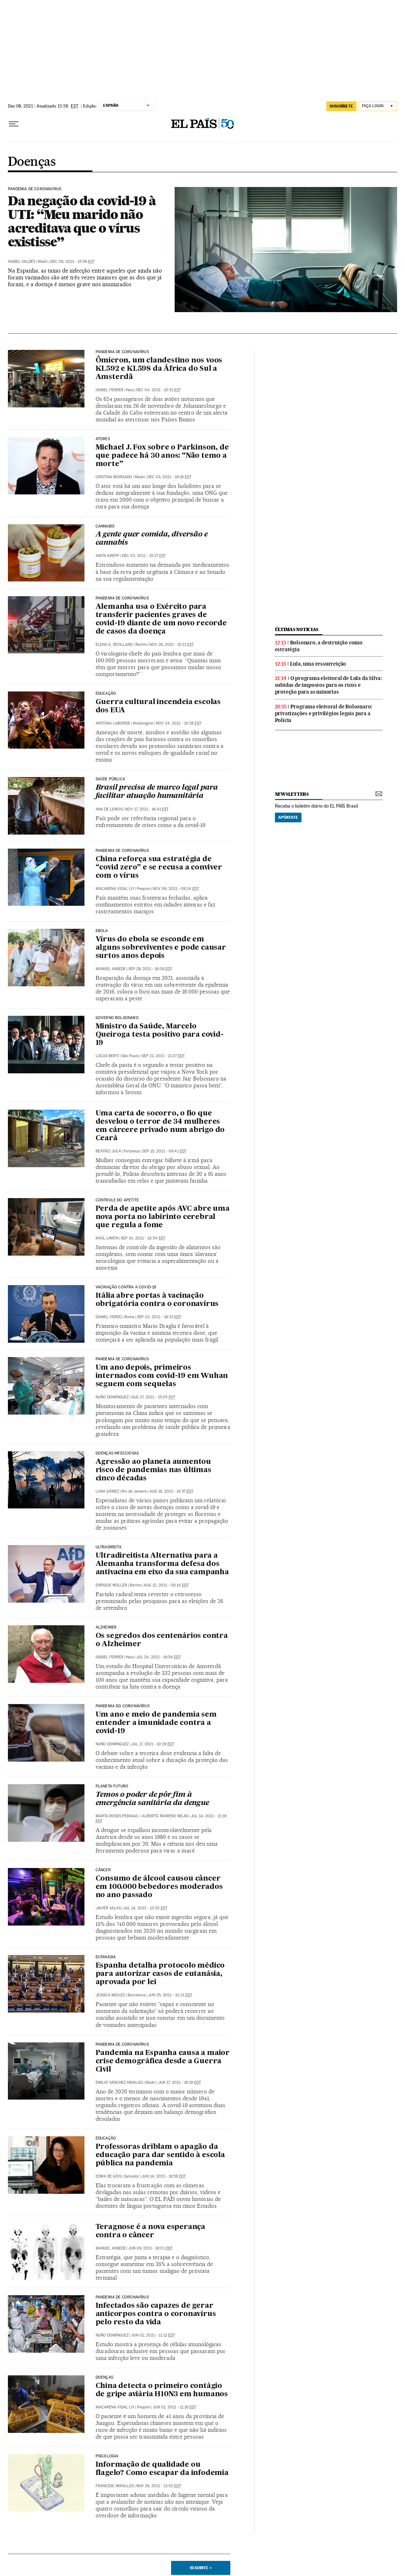 The image size is (405, 2576). Describe the element at coordinates (163, 1217) in the screenshot. I see `Perda de apetite após AVC abre uma nova porta no labirinto cerebral que regula a fome` at that location.